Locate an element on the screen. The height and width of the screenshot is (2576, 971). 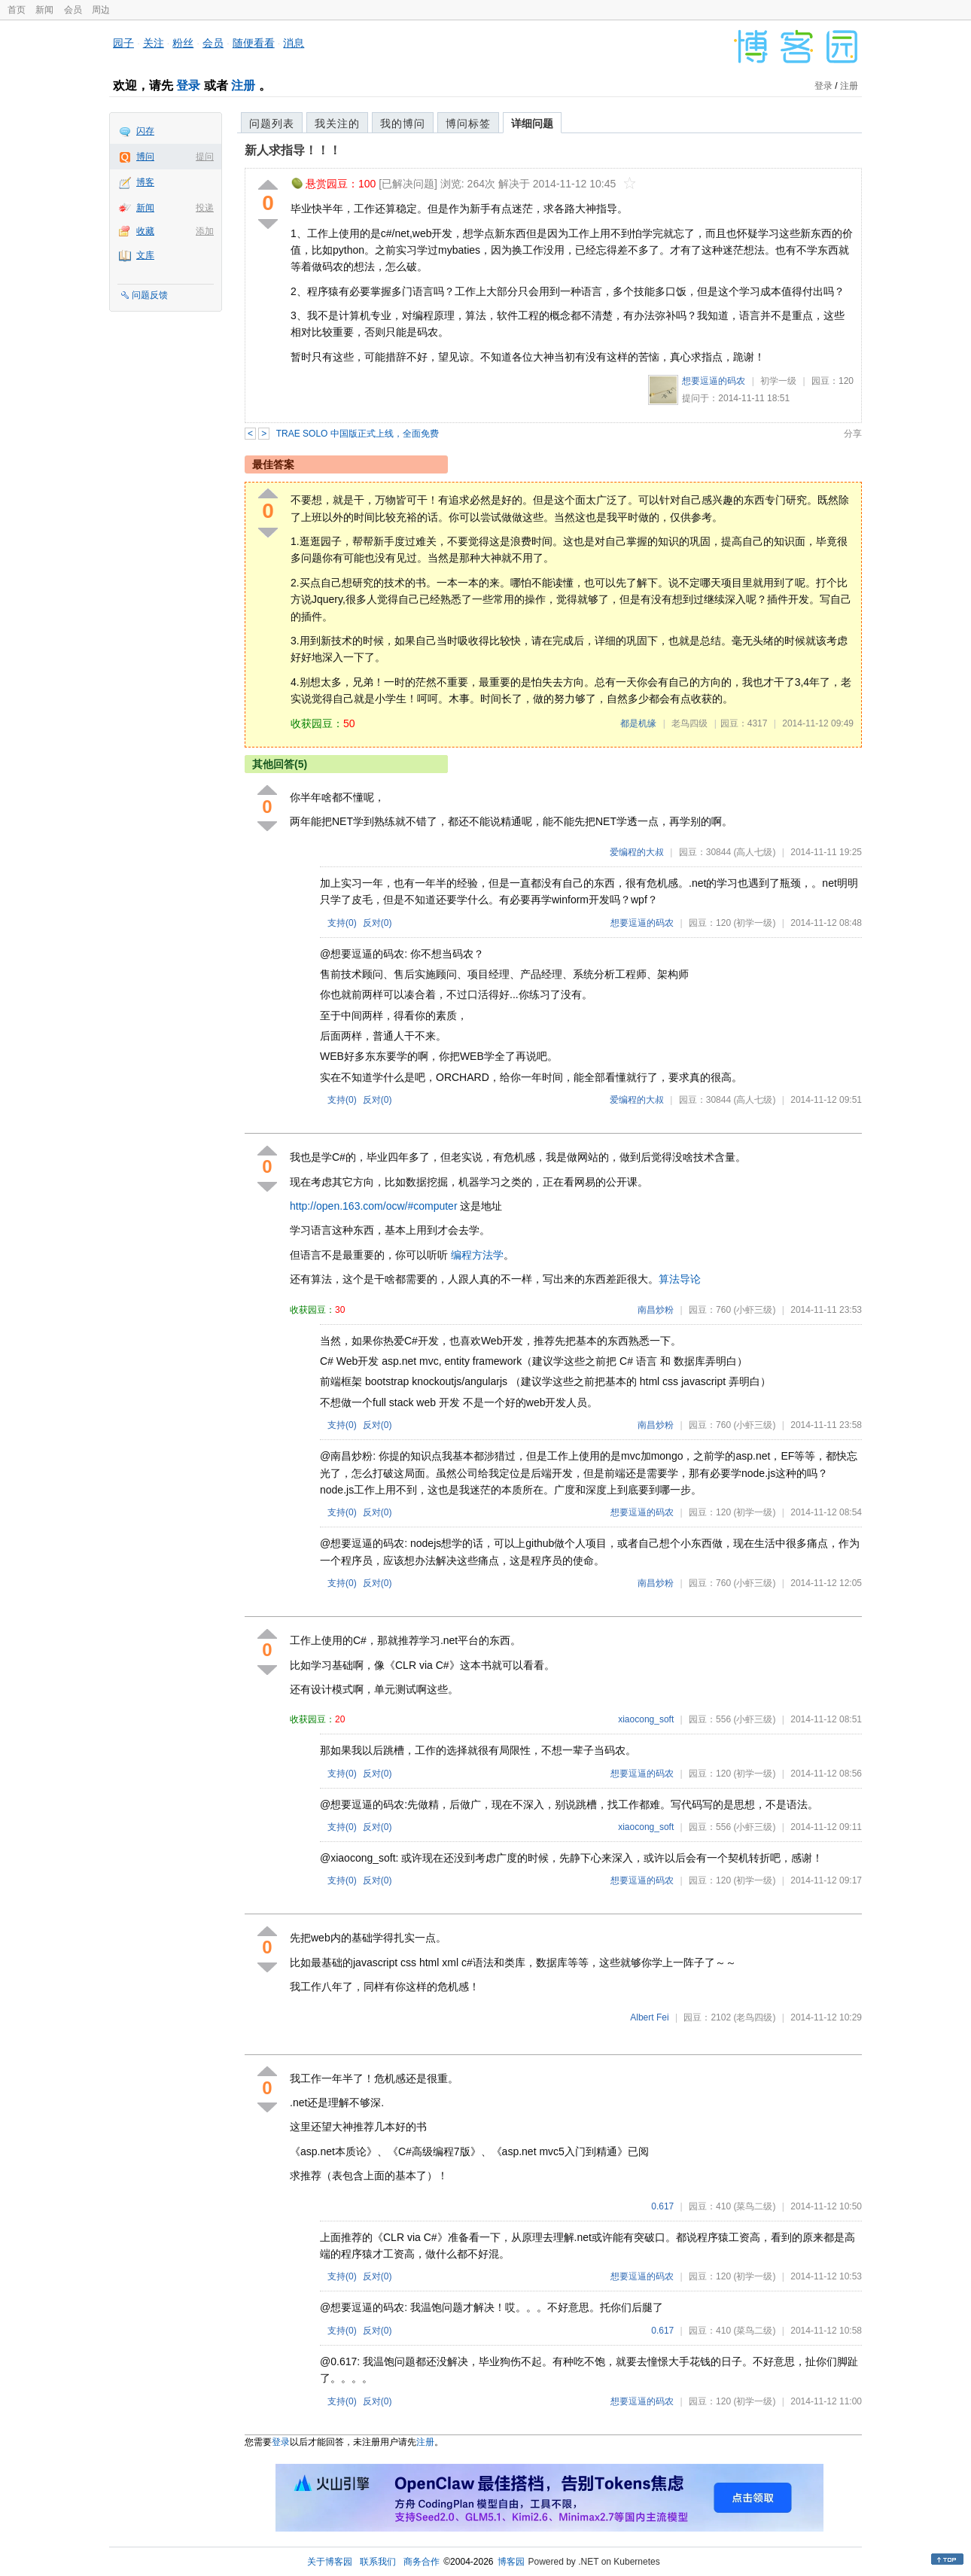
问题列表 is located at coordinates (271, 123).